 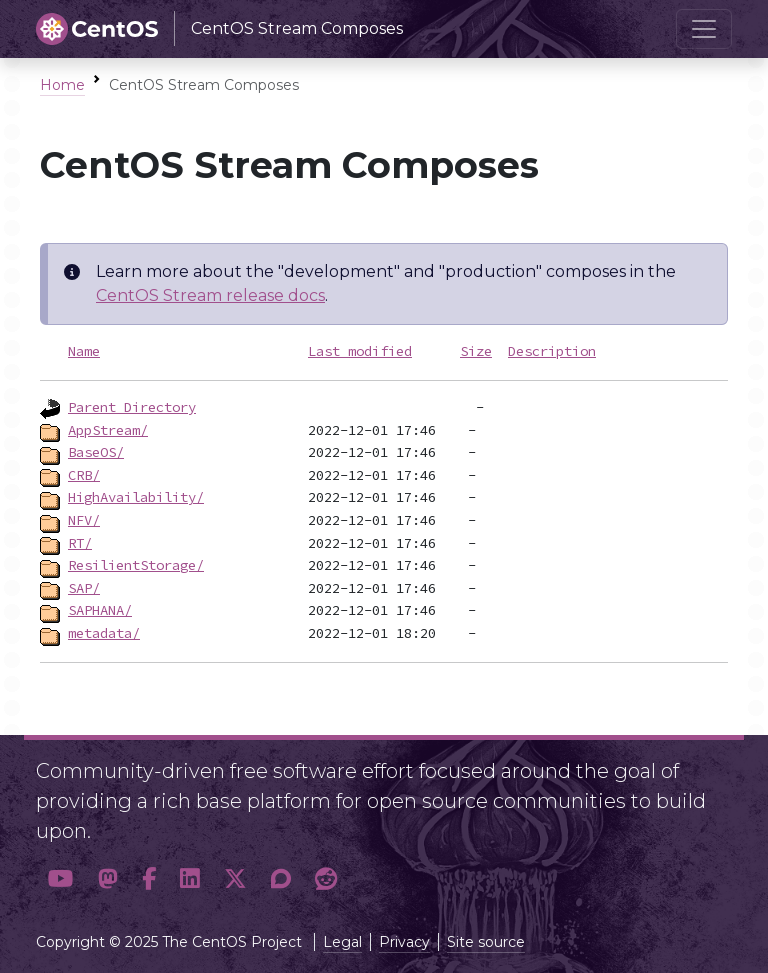 What do you see at coordinates (486, 942) in the screenshot?
I see `Site source` at bounding box center [486, 942].